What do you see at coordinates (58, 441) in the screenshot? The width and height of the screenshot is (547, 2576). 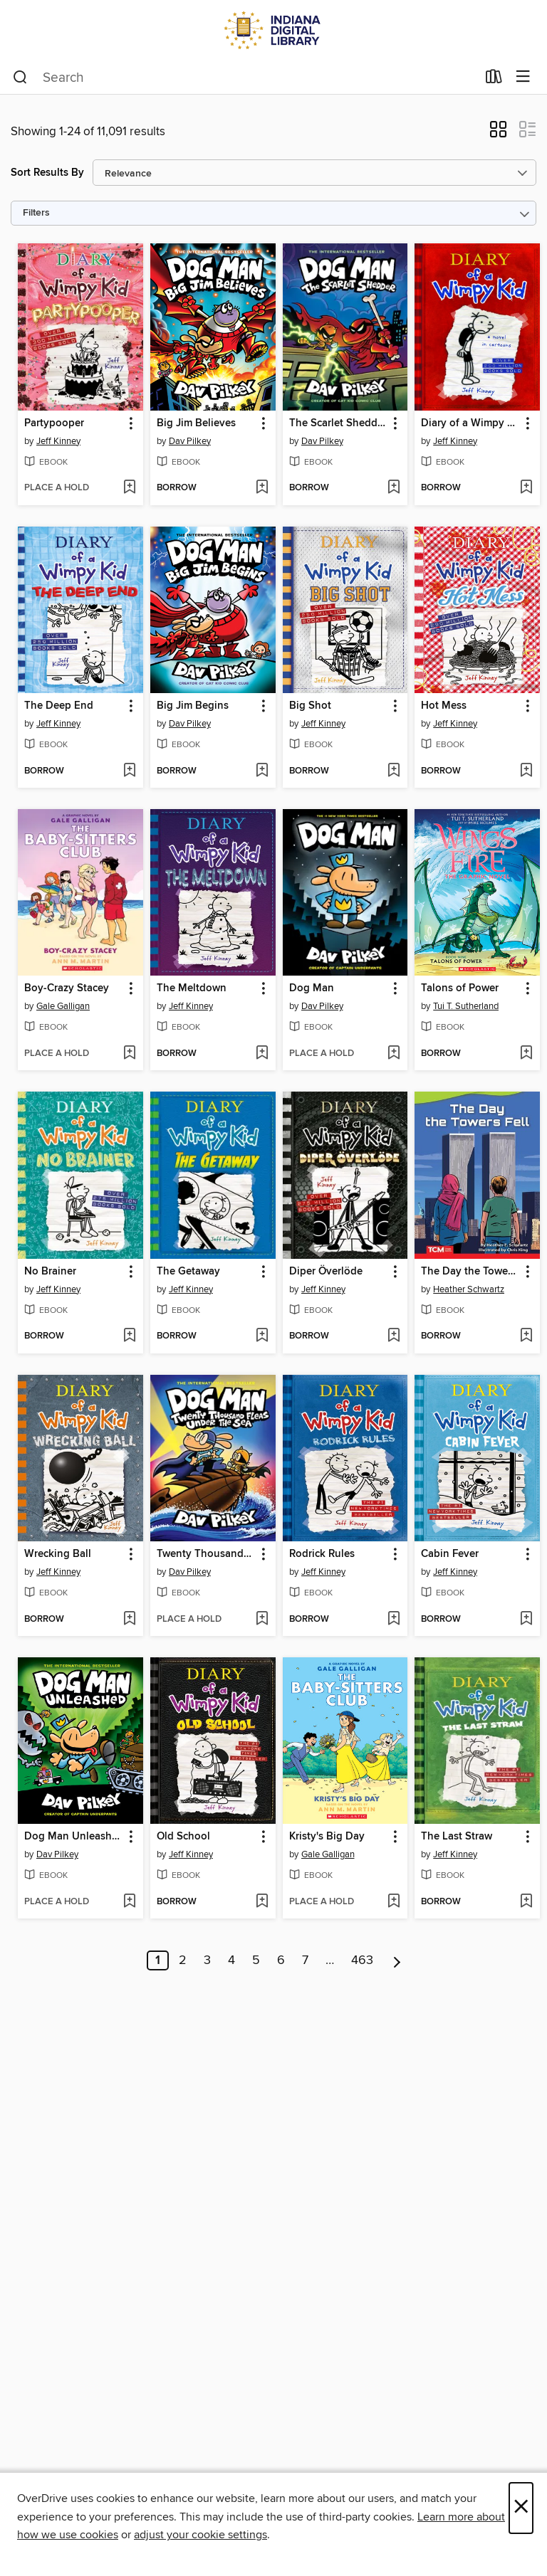 I see `Jeff Kinney [Search by author, Jeff Kinney]` at bounding box center [58, 441].